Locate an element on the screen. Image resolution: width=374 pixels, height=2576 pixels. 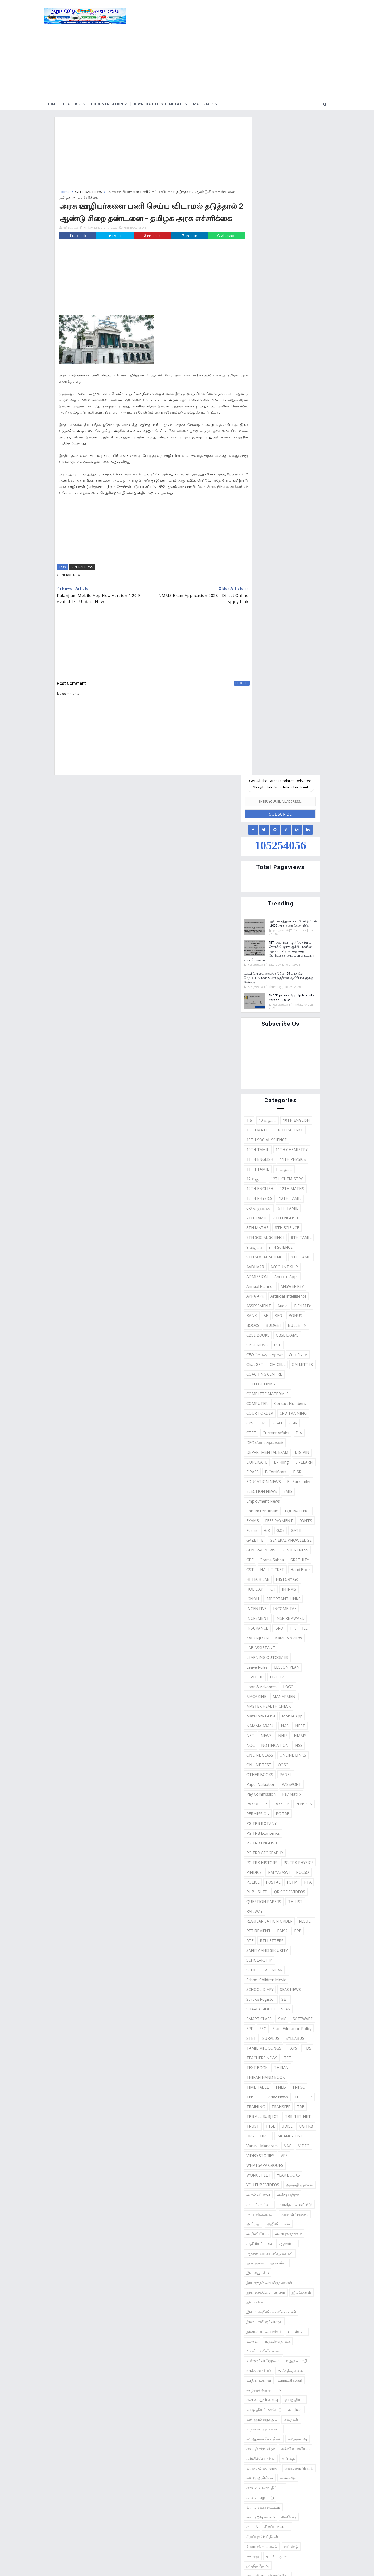
TDS is located at coordinates (307, 1369).